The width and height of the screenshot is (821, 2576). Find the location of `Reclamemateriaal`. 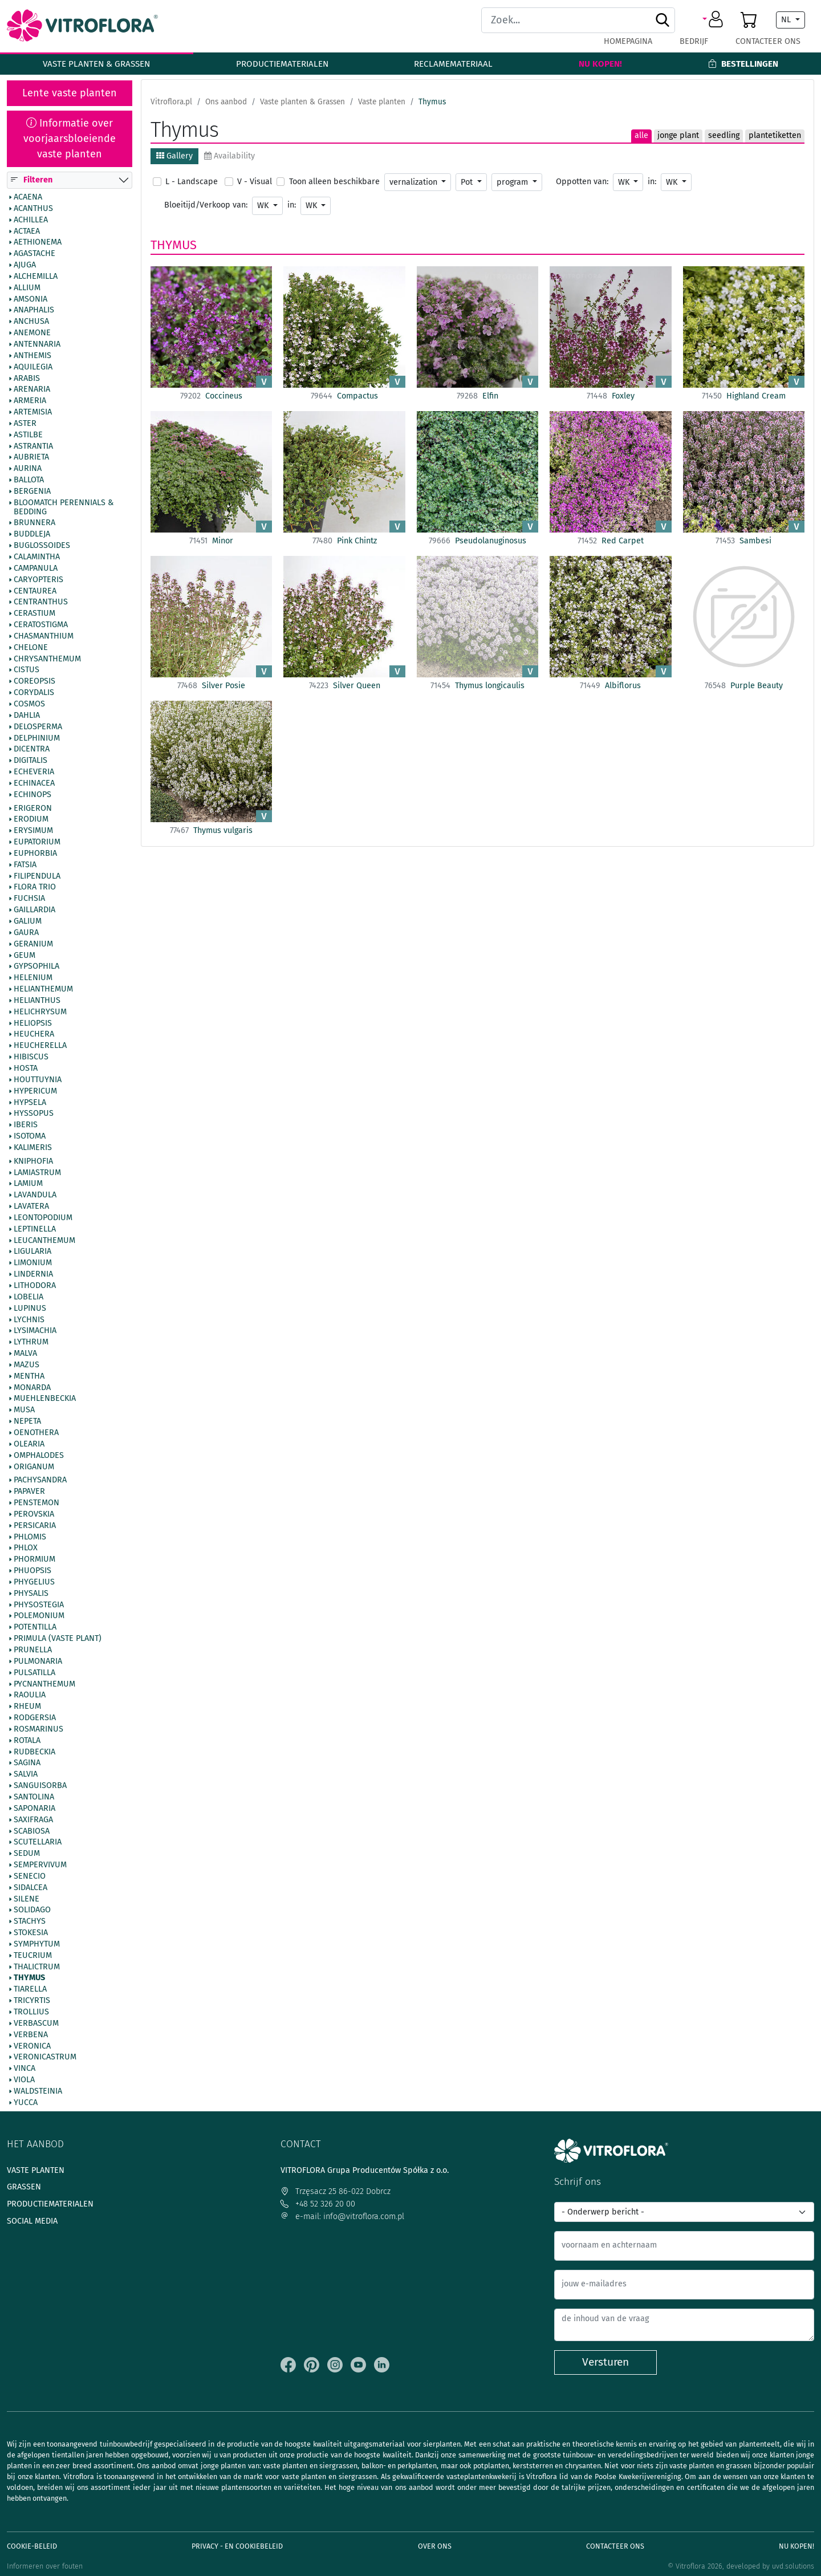

Reclamemateriaal is located at coordinates (453, 64).